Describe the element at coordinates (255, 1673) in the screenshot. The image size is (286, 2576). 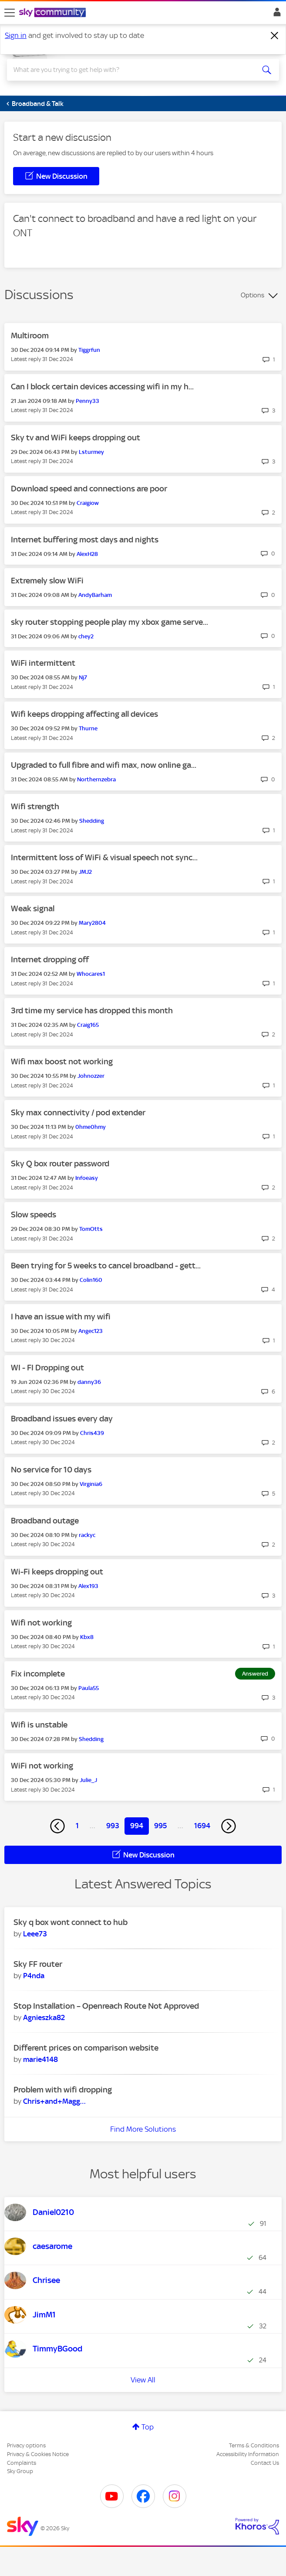
I see `Answered` at that location.